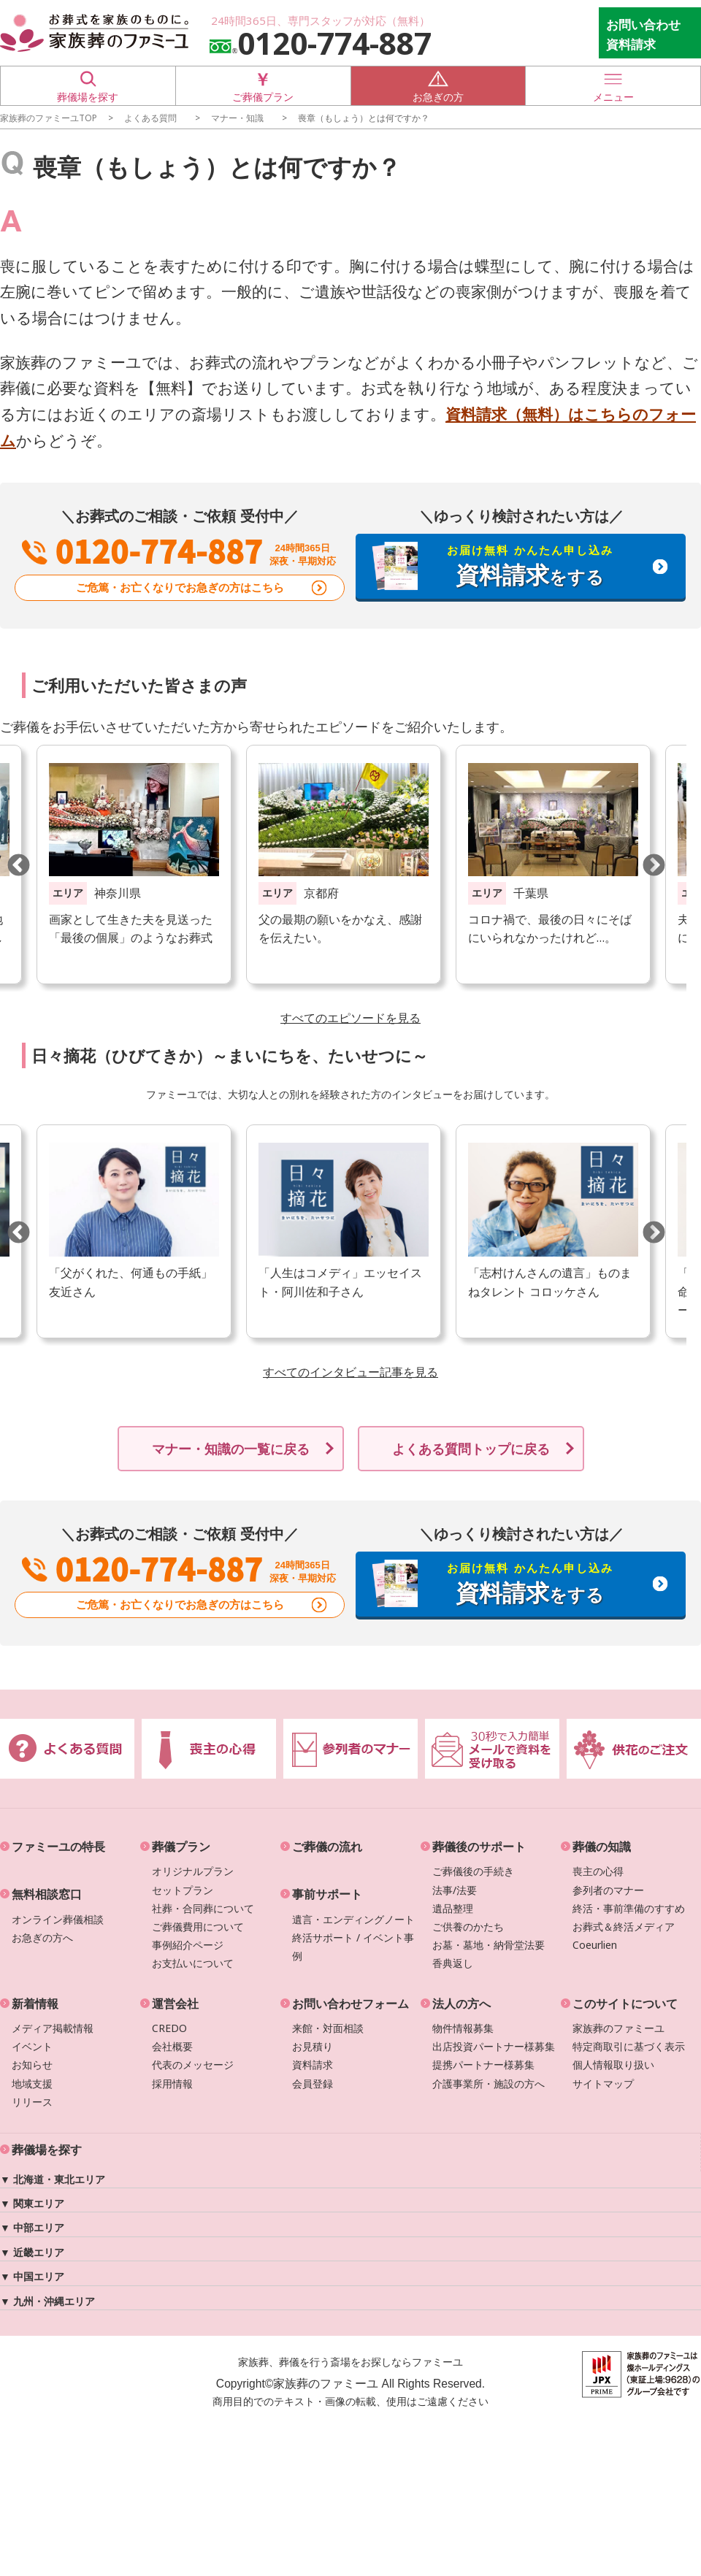 The height and width of the screenshot is (2576, 701). I want to click on 地域支援, so click(32, 2083).